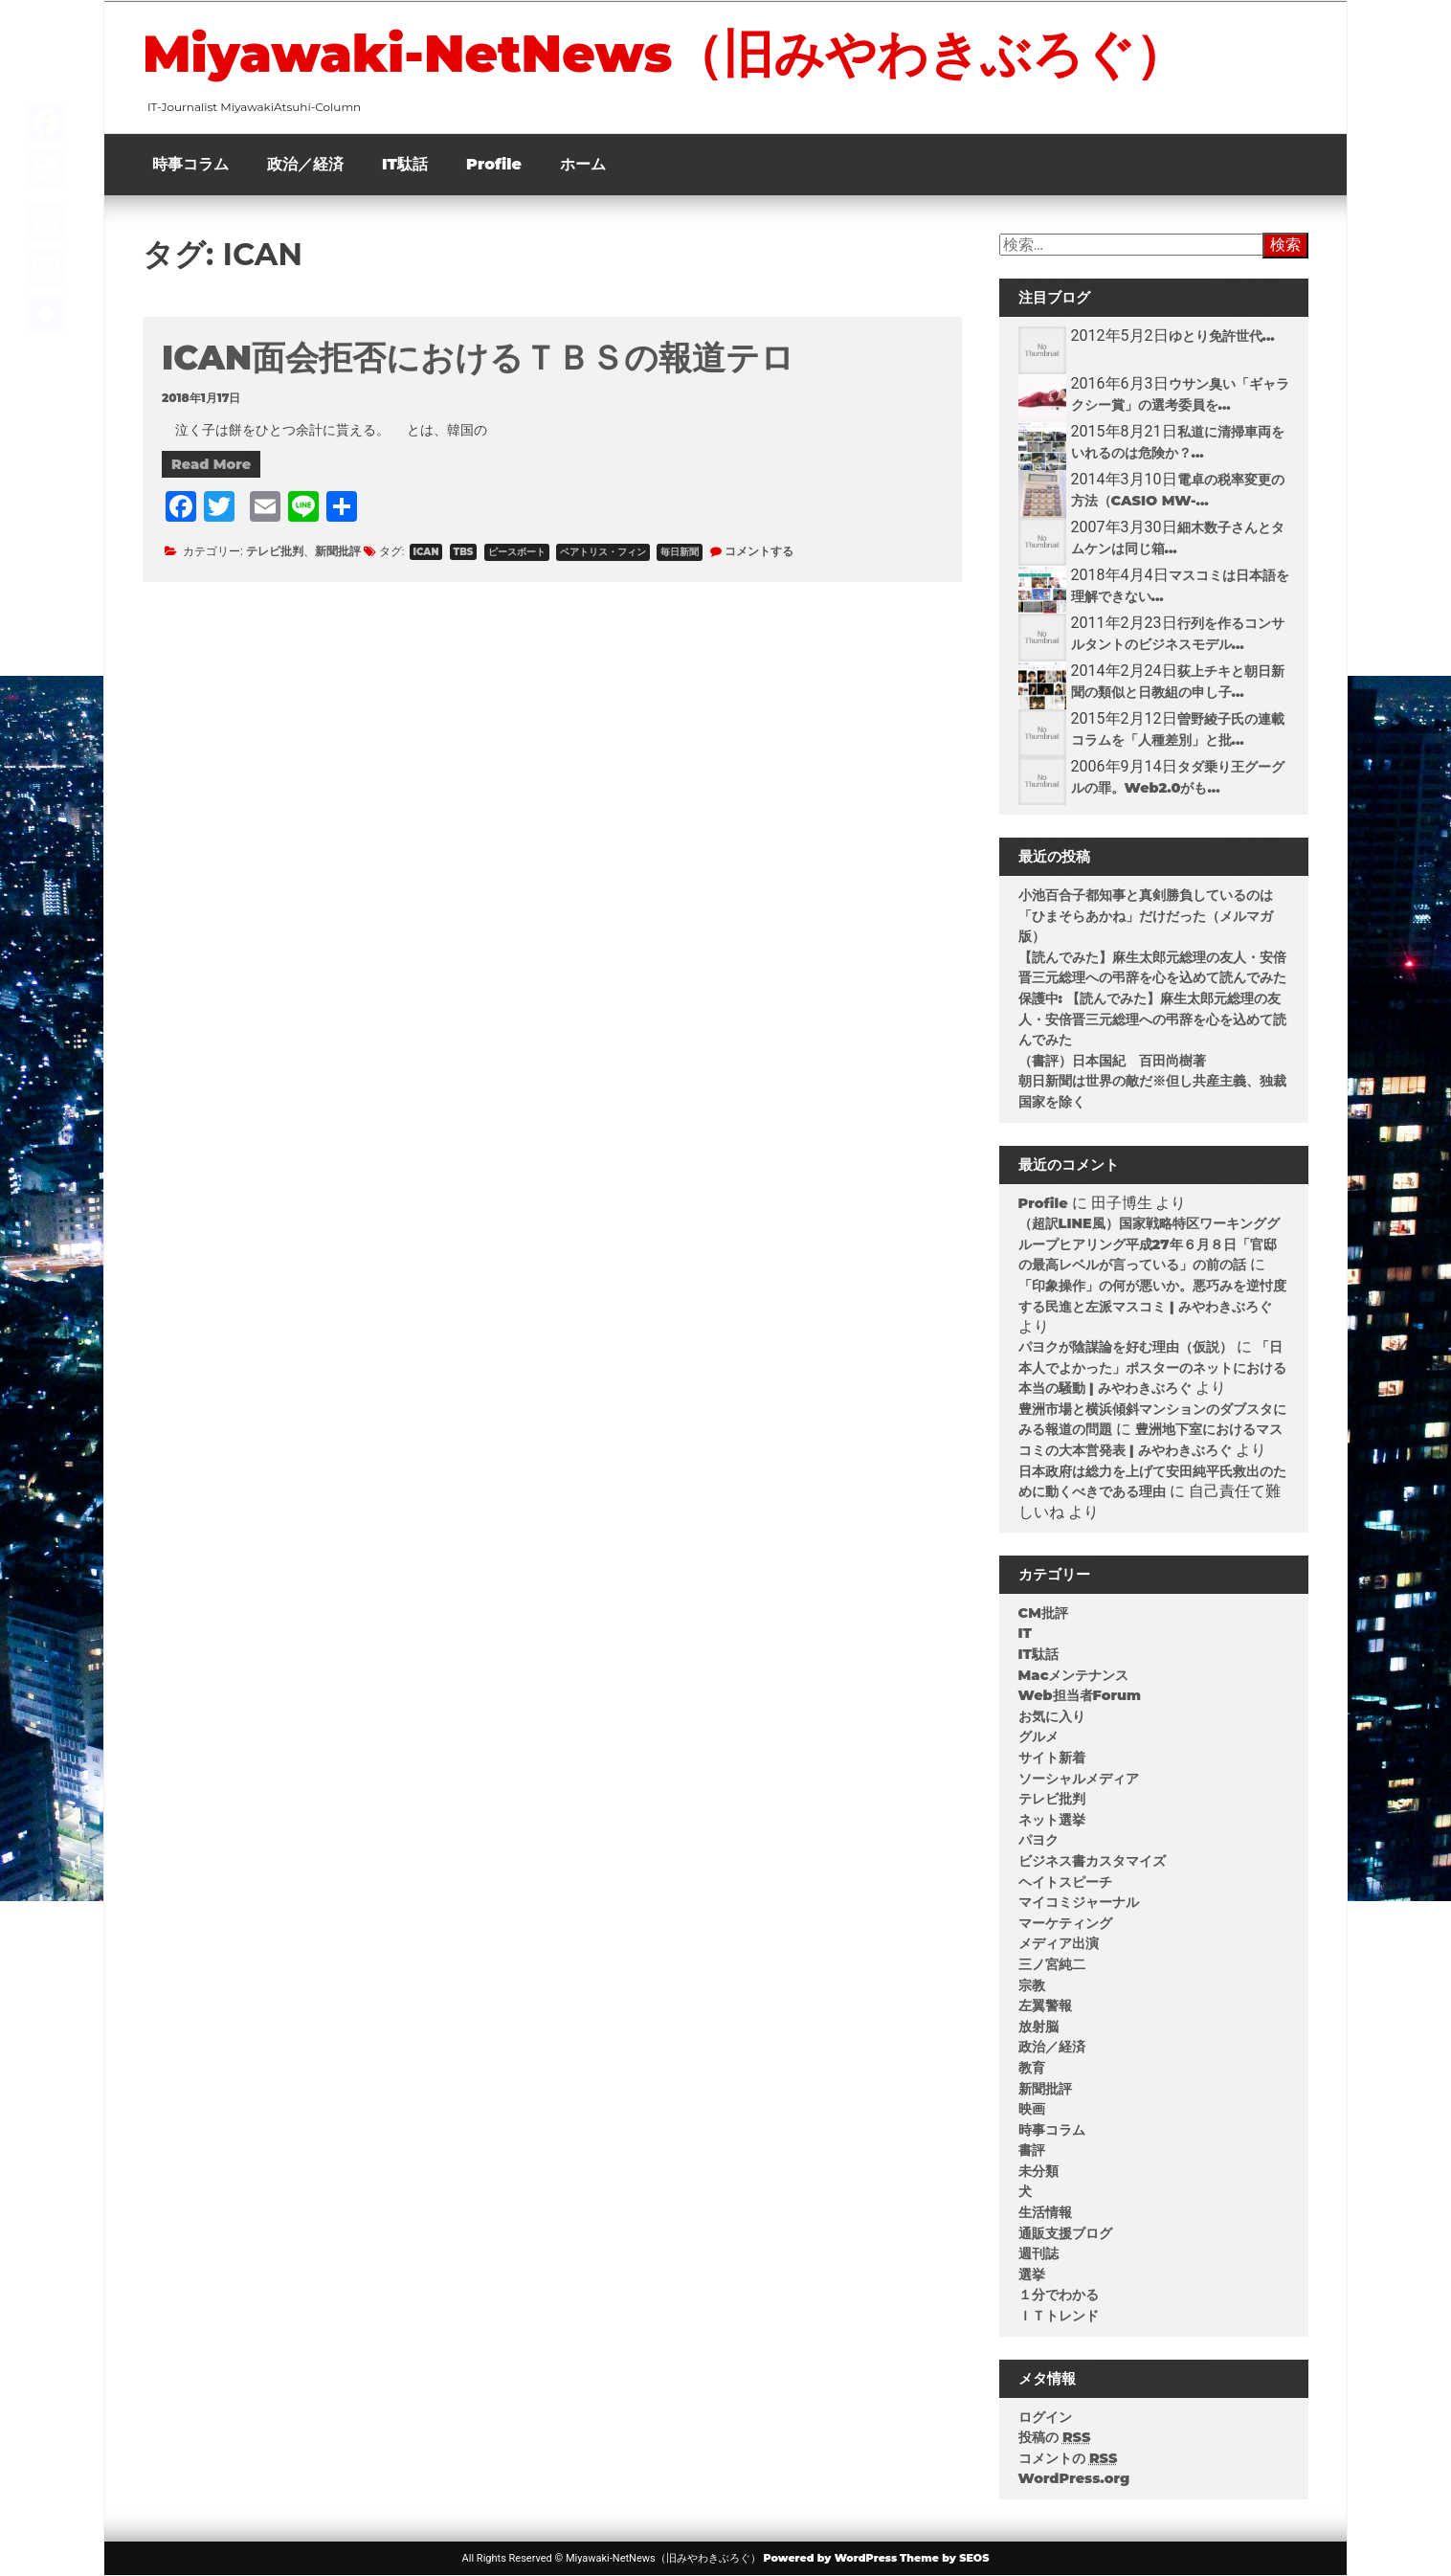 This screenshot has width=1451, height=2576. I want to click on パヨク, so click(1038, 1839).